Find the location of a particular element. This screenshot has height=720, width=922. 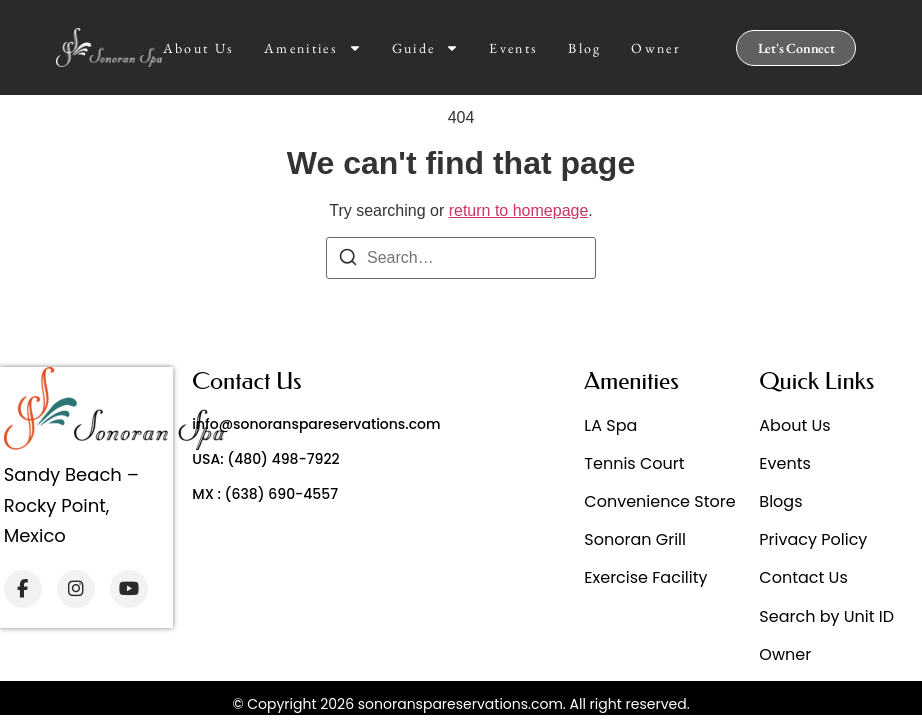

[Facebook] is located at coordinates (23, 589).